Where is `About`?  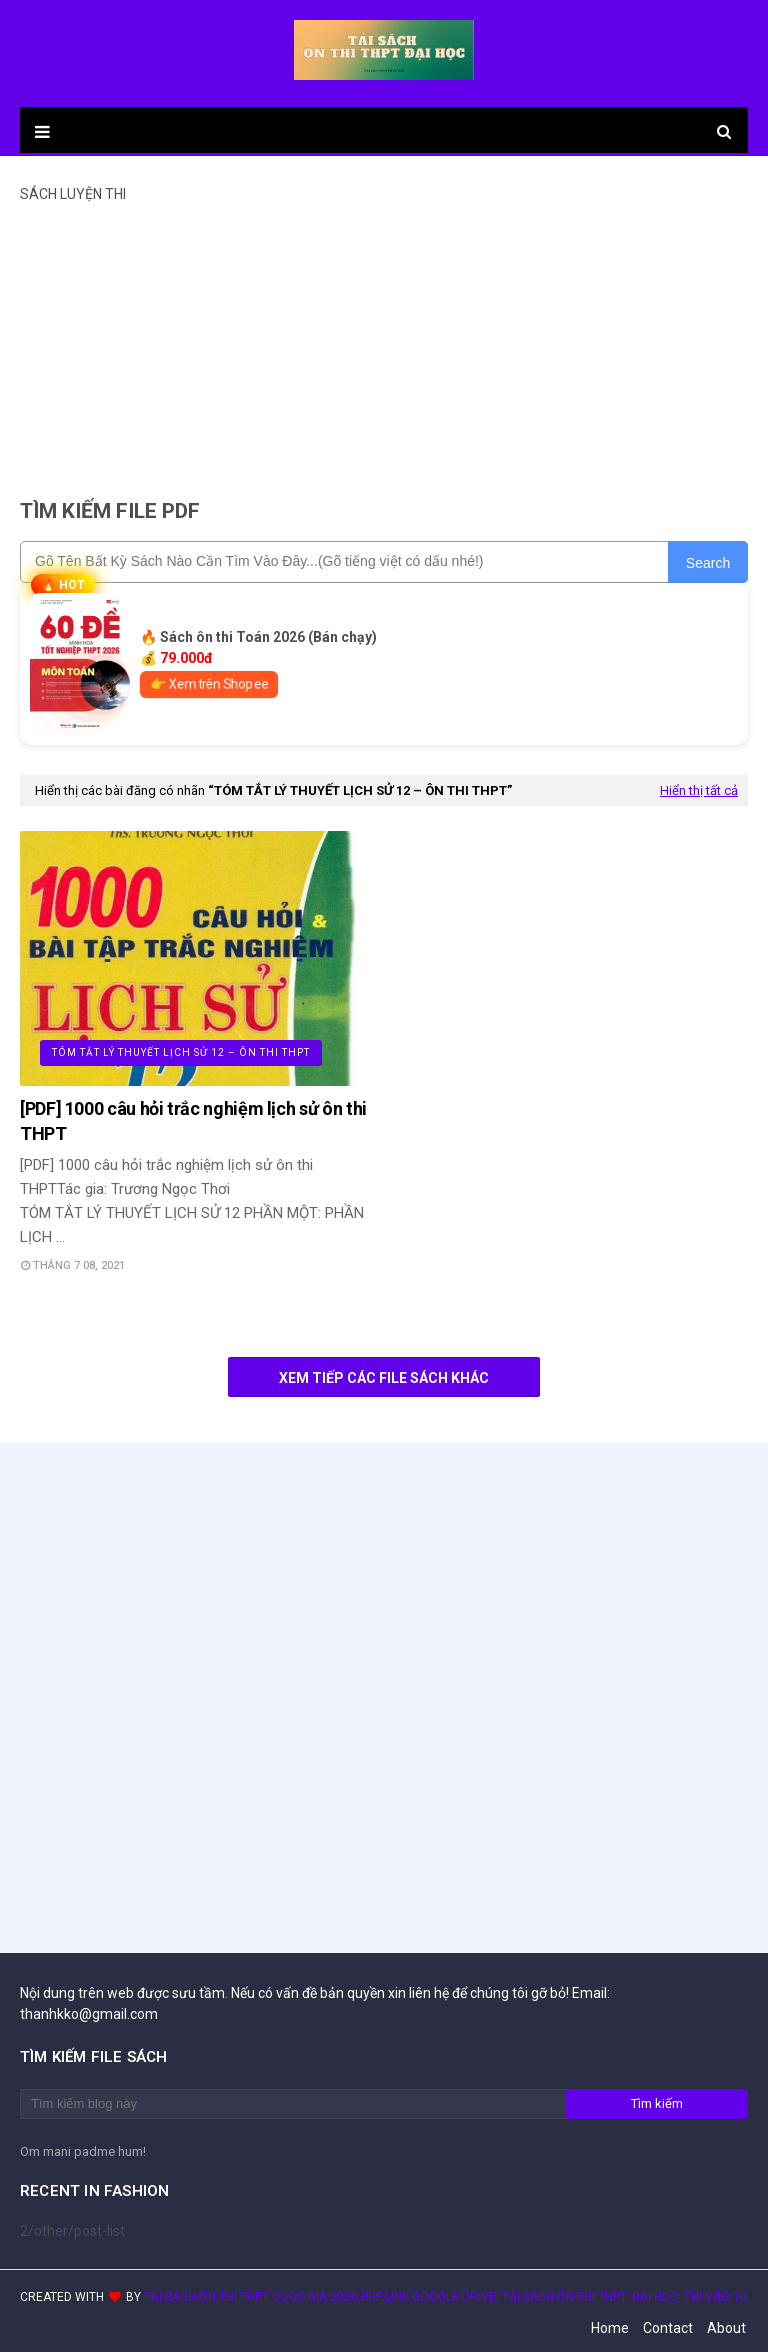 About is located at coordinates (726, 2328).